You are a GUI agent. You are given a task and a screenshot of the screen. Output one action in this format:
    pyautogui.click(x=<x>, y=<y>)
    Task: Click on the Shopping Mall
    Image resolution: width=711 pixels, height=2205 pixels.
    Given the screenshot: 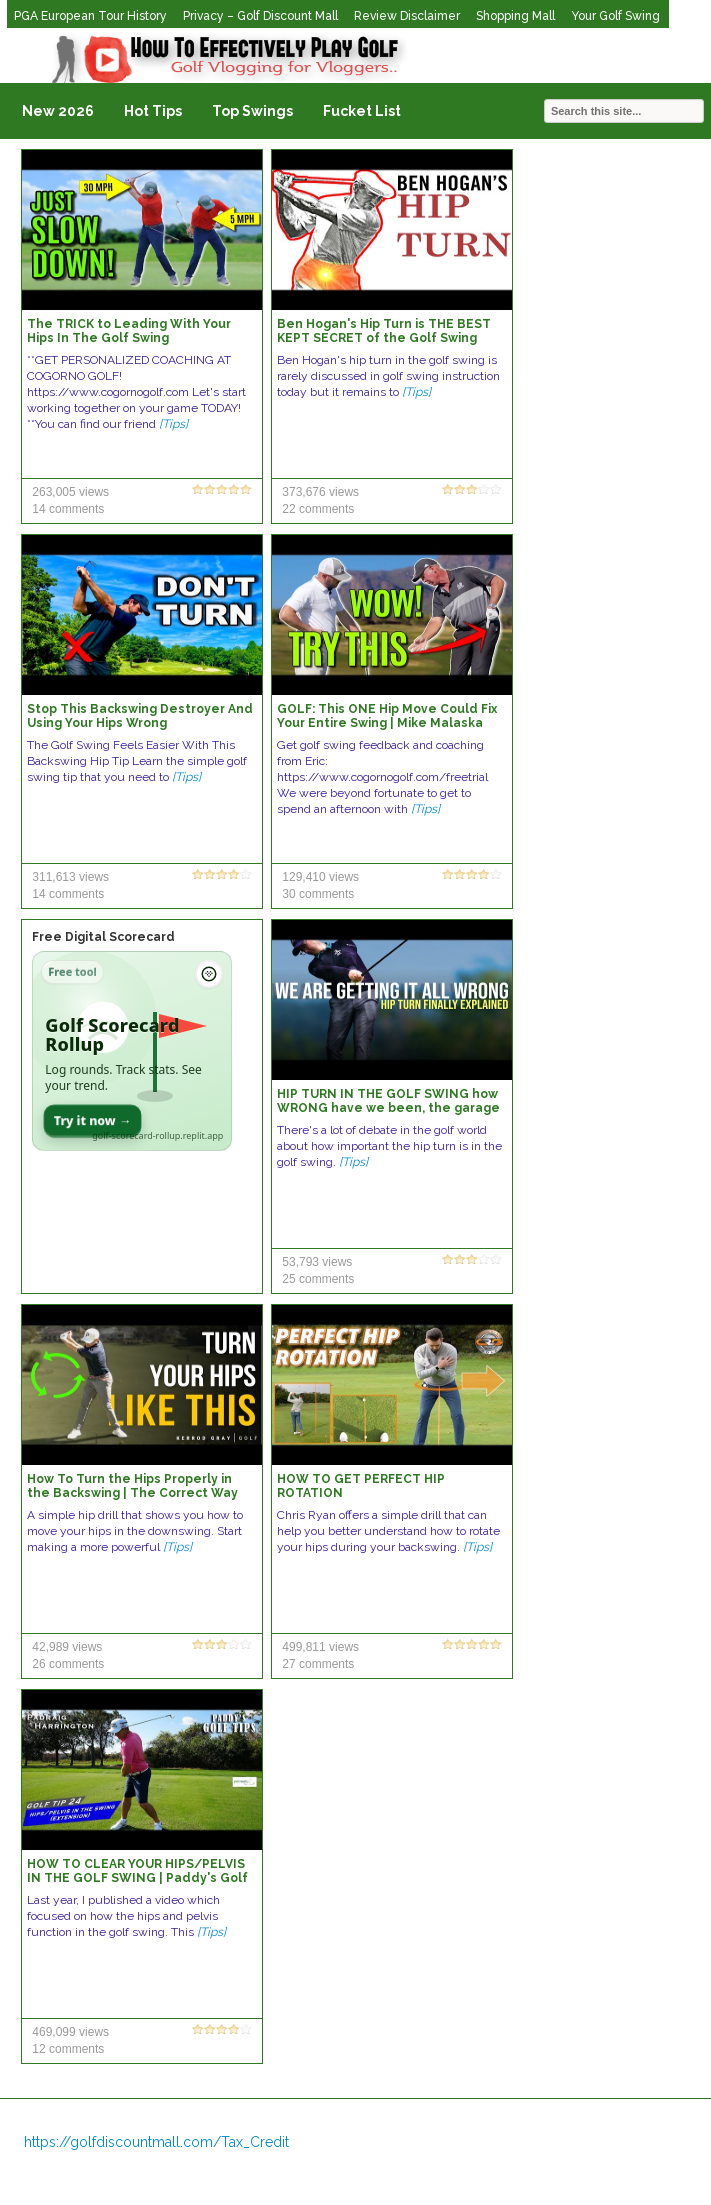 What is the action you would take?
    pyautogui.click(x=515, y=16)
    